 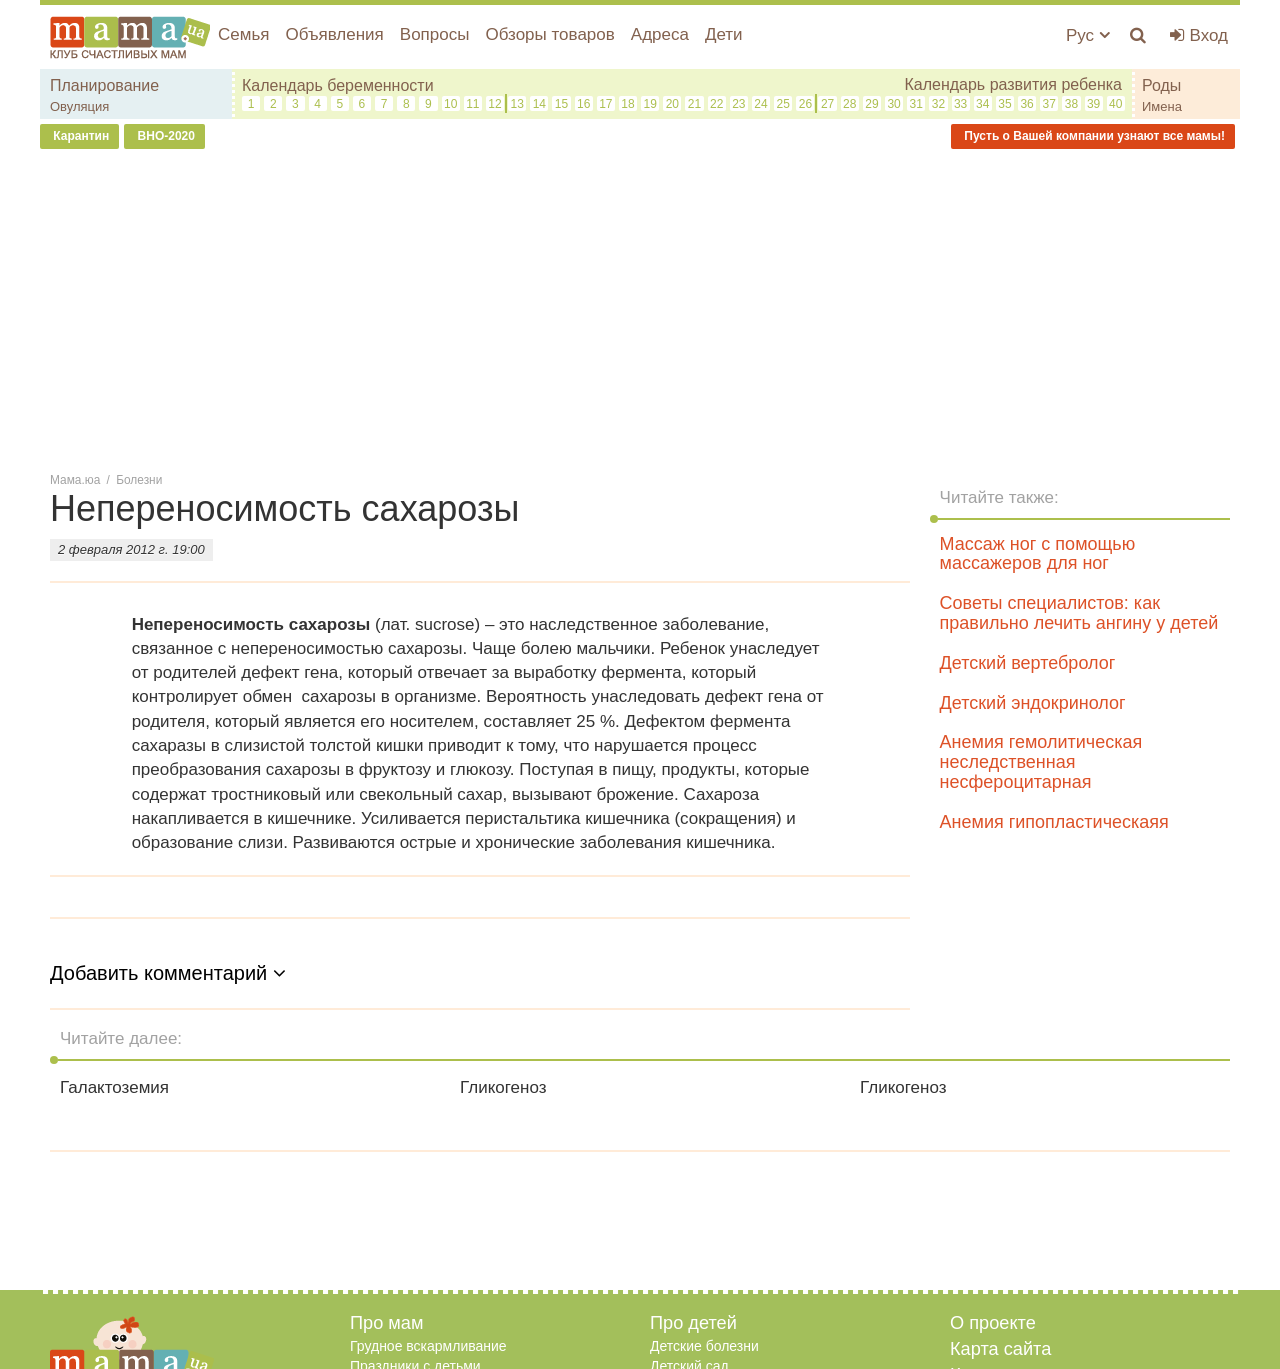 I want to click on 14, so click(x=539, y=104).